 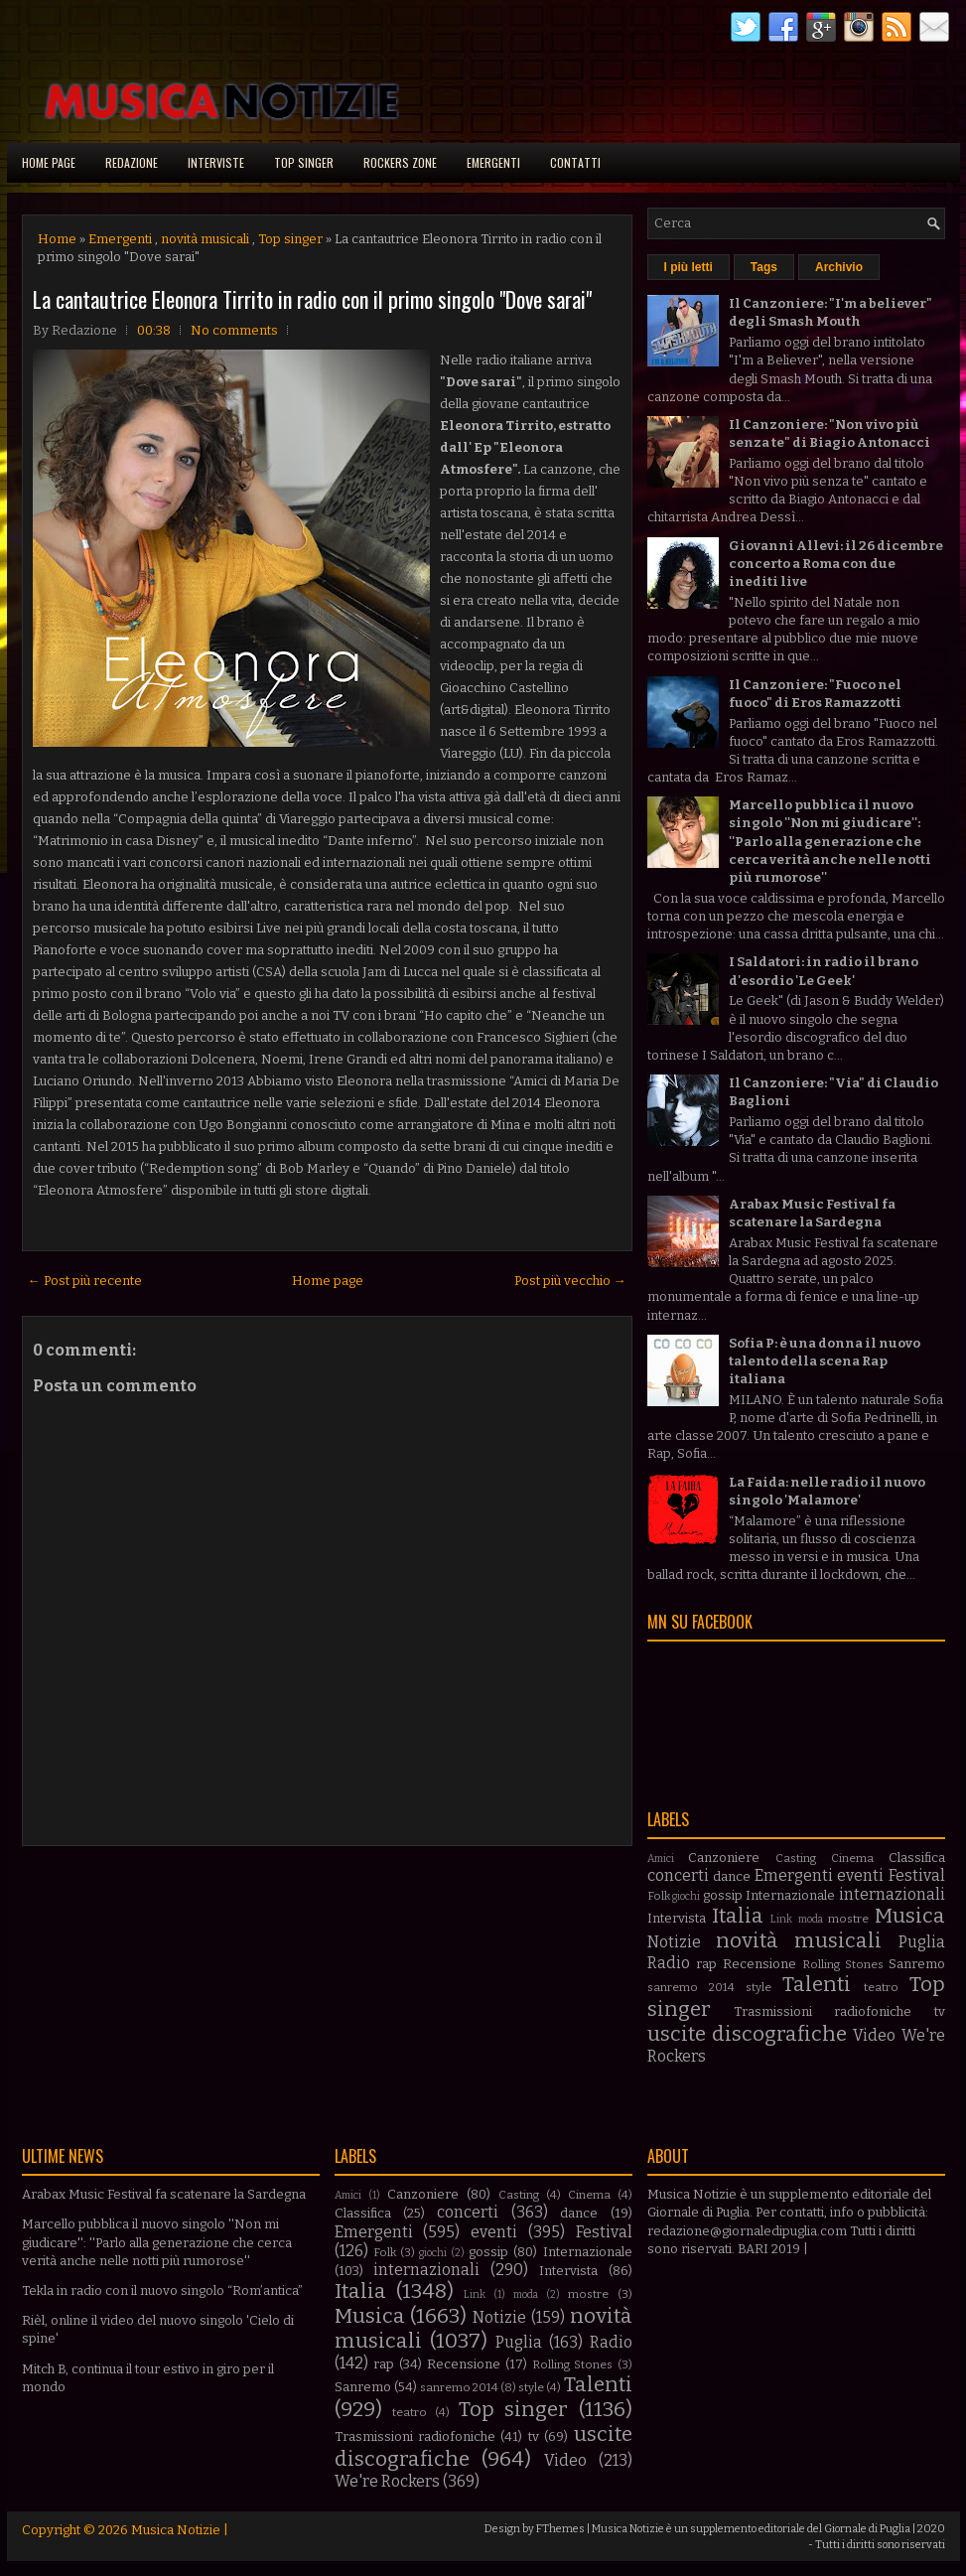 I want to click on Giovanni Allevi: il 26 dicembre concerto a Roma con due inediti live, so click(x=836, y=563).